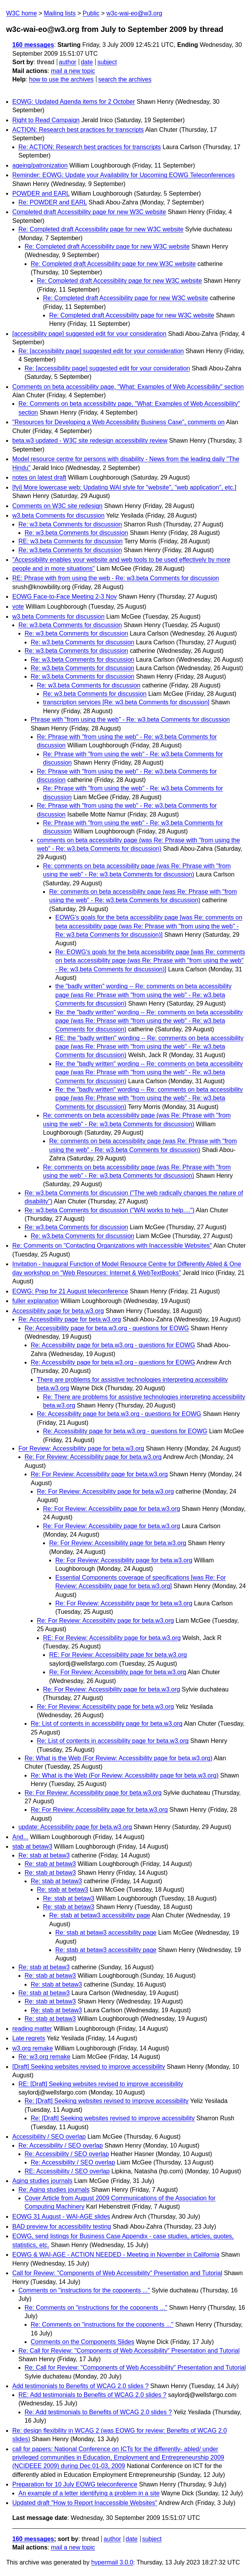 The height and width of the screenshot is (2576, 252). Describe the element at coordinates (107, 2101) in the screenshot. I see `Re: [Draft] Seeking websites revised to improve accessibility` at that location.